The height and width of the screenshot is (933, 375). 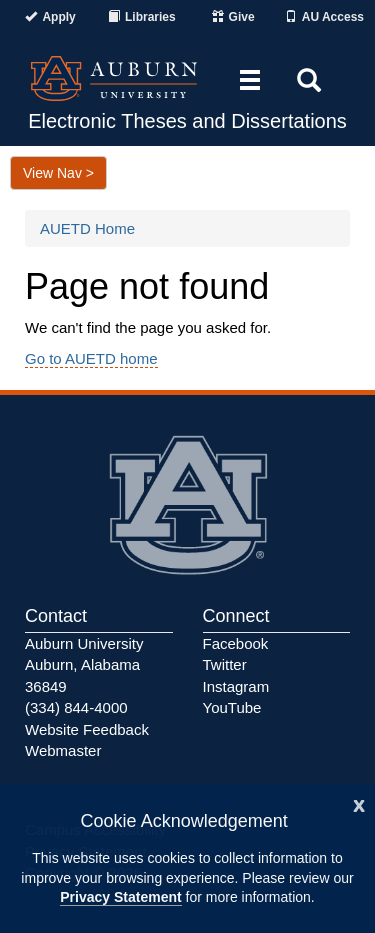 What do you see at coordinates (232, 707) in the screenshot?
I see `YouTube` at bounding box center [232, 707].